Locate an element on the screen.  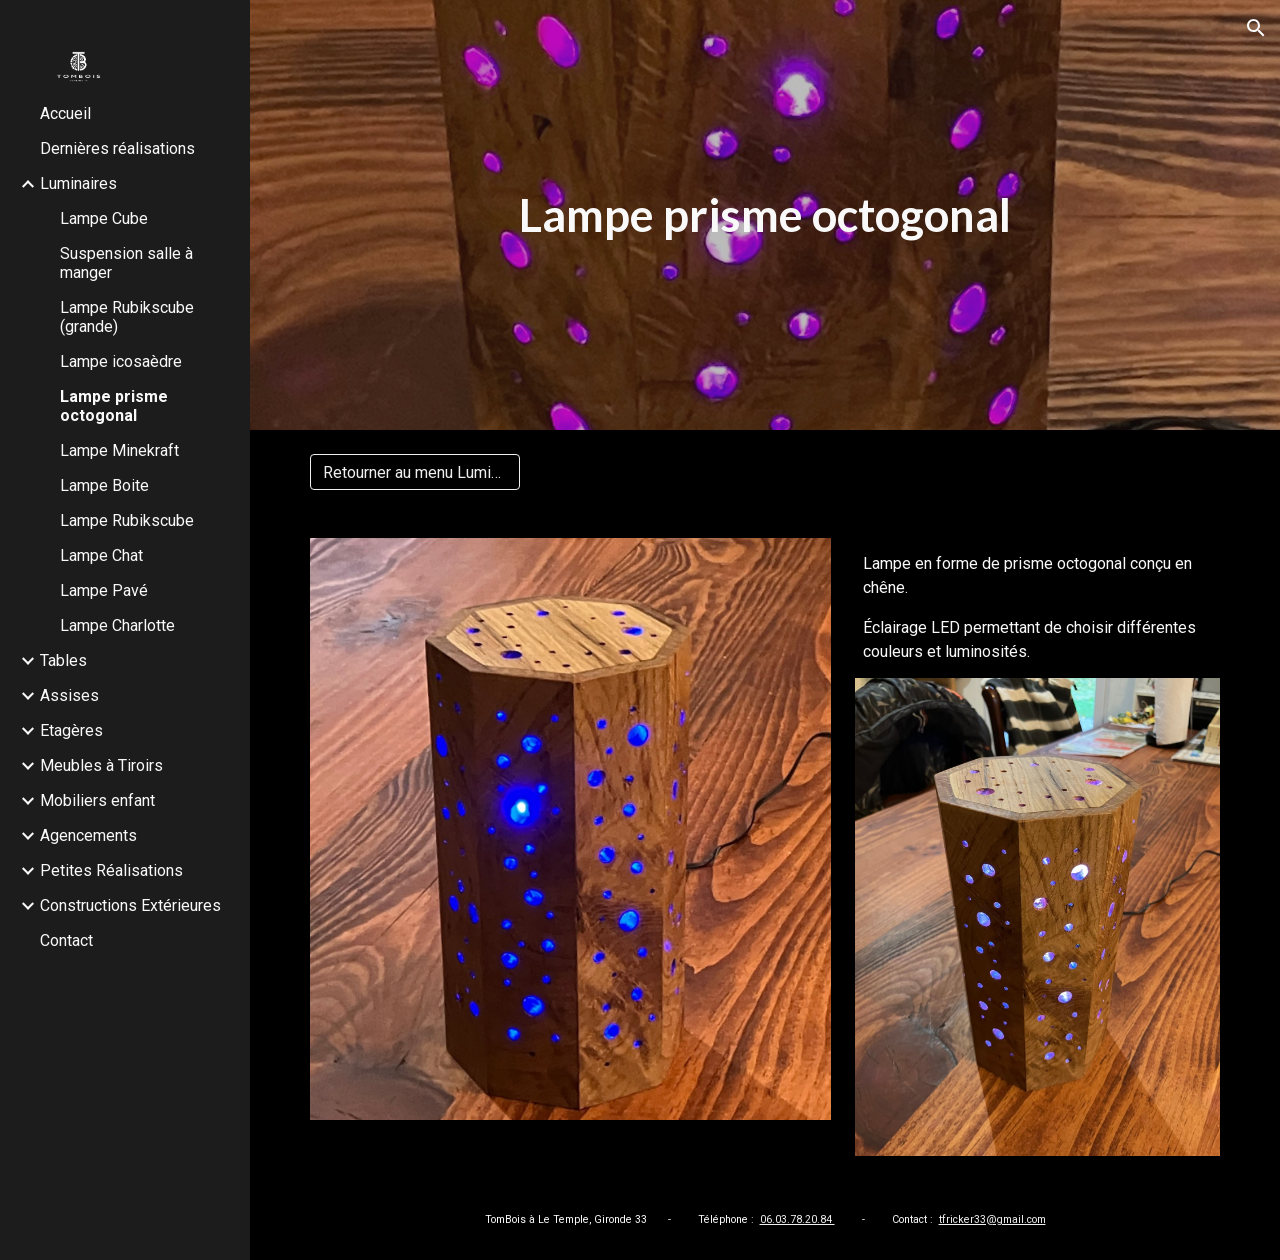
Petites Réalisations [link] is located at coordinates (111, 870).